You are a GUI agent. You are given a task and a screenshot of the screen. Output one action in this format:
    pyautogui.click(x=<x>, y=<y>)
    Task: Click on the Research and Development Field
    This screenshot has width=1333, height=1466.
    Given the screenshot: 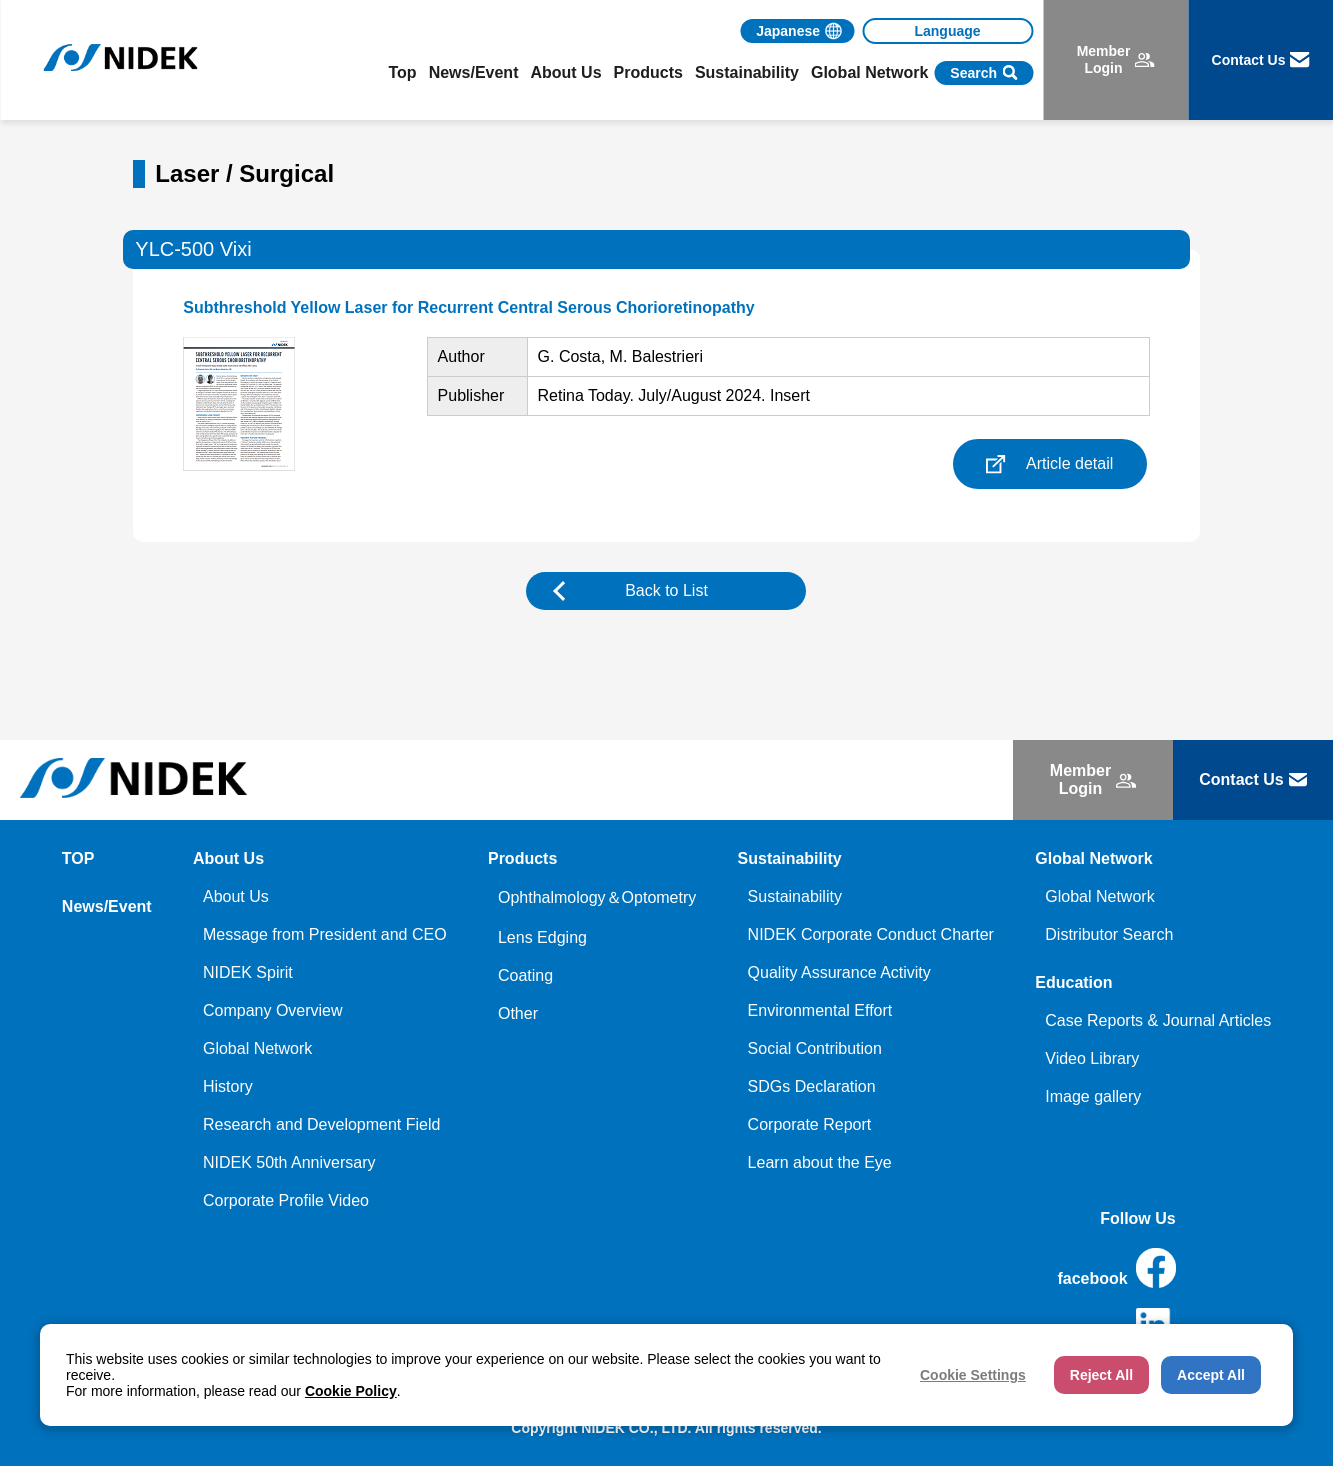 What is the action you would take?
    pyautogui.click(x=321, y=1124)
    